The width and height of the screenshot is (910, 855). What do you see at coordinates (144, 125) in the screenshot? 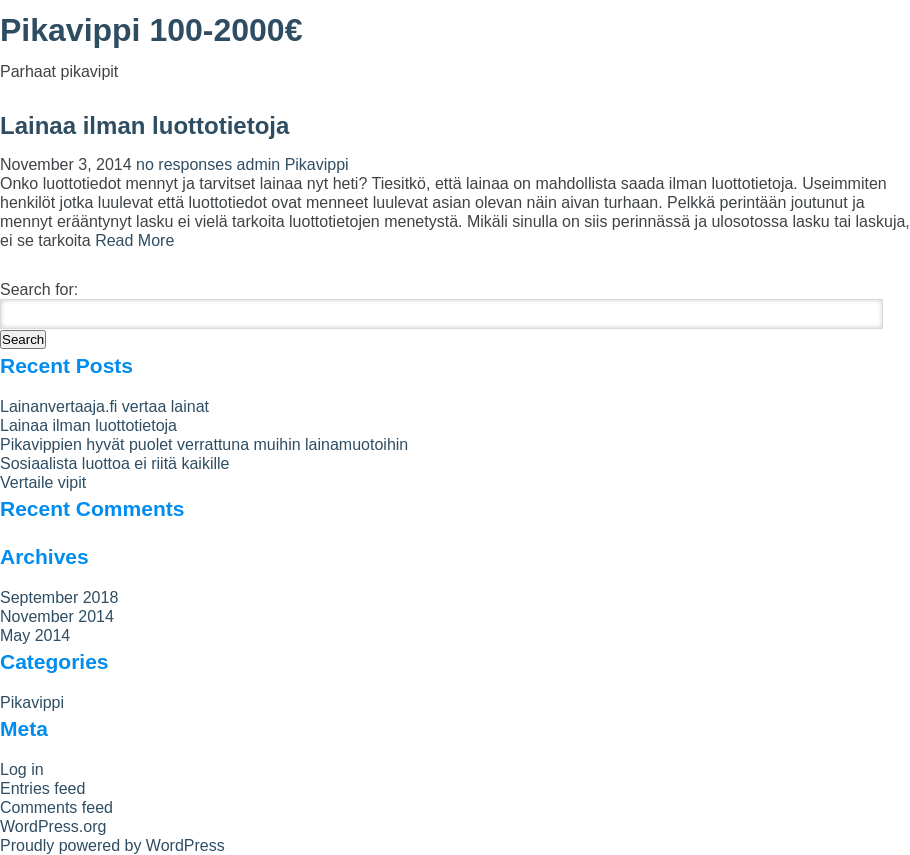
I see `Lainaa ilman luottotietoja` at bounding box center [144, 125].